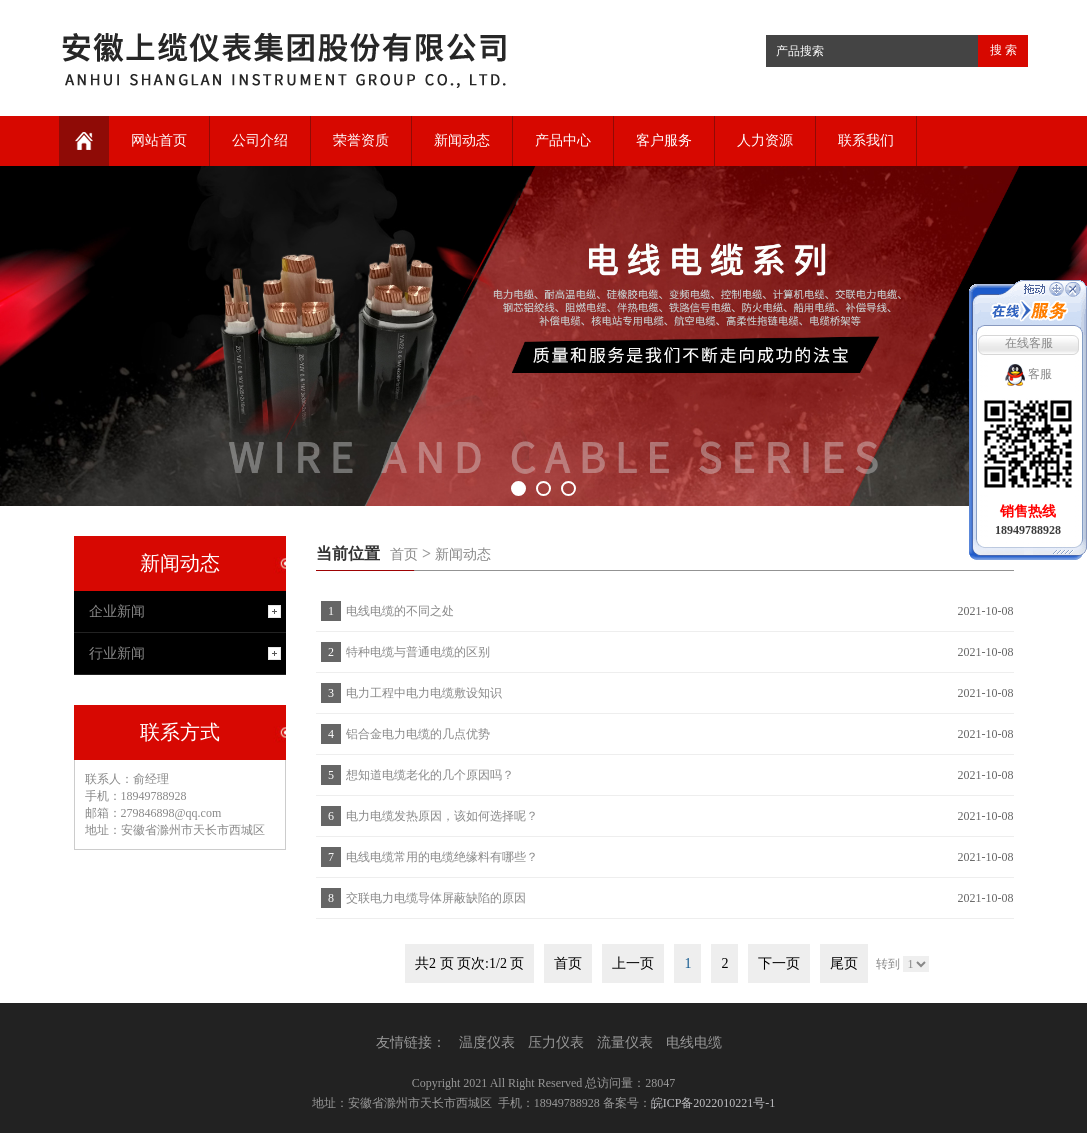  Describe the element at coordinates (664, 140) in the screenshot. I see `客户服务` at that location.